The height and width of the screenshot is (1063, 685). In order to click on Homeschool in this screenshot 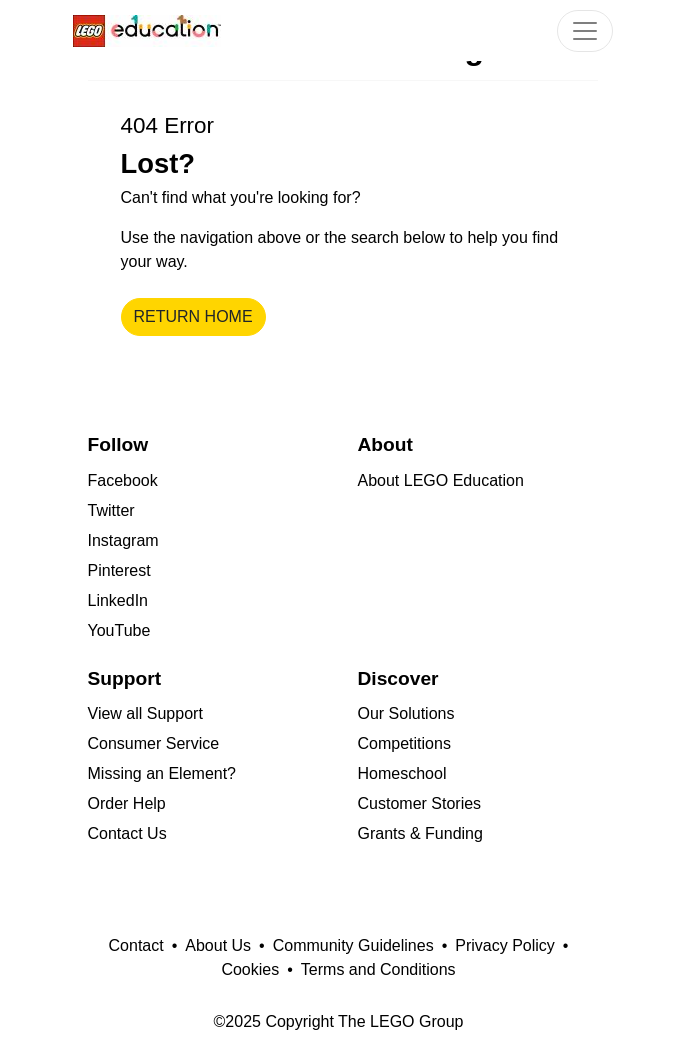, I will do `click(402, 773)`.